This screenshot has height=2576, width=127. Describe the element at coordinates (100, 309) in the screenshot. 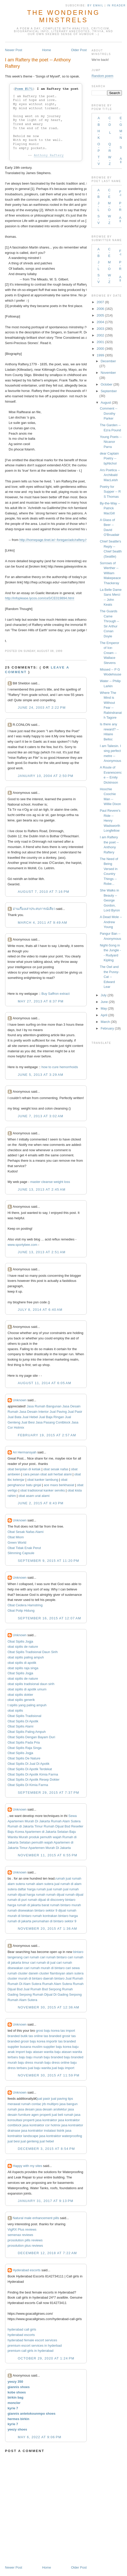

I see `2006` at that location.